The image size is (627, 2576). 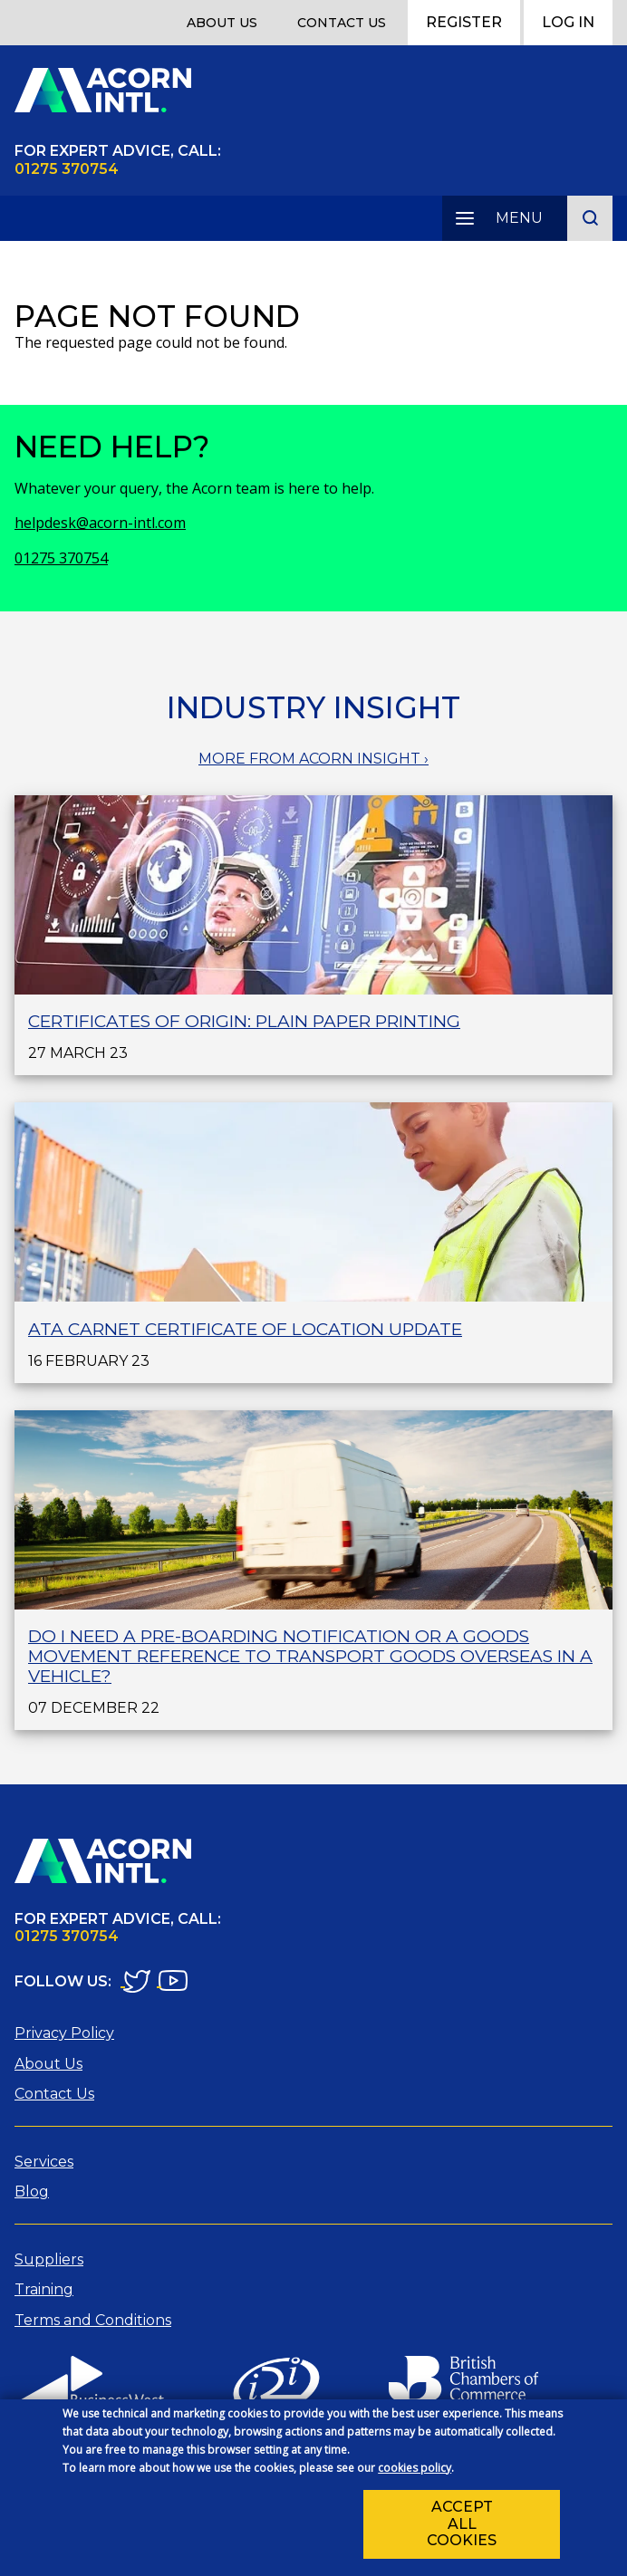 I want to click on Terms and Conditions, so click(x=92, y=2320).